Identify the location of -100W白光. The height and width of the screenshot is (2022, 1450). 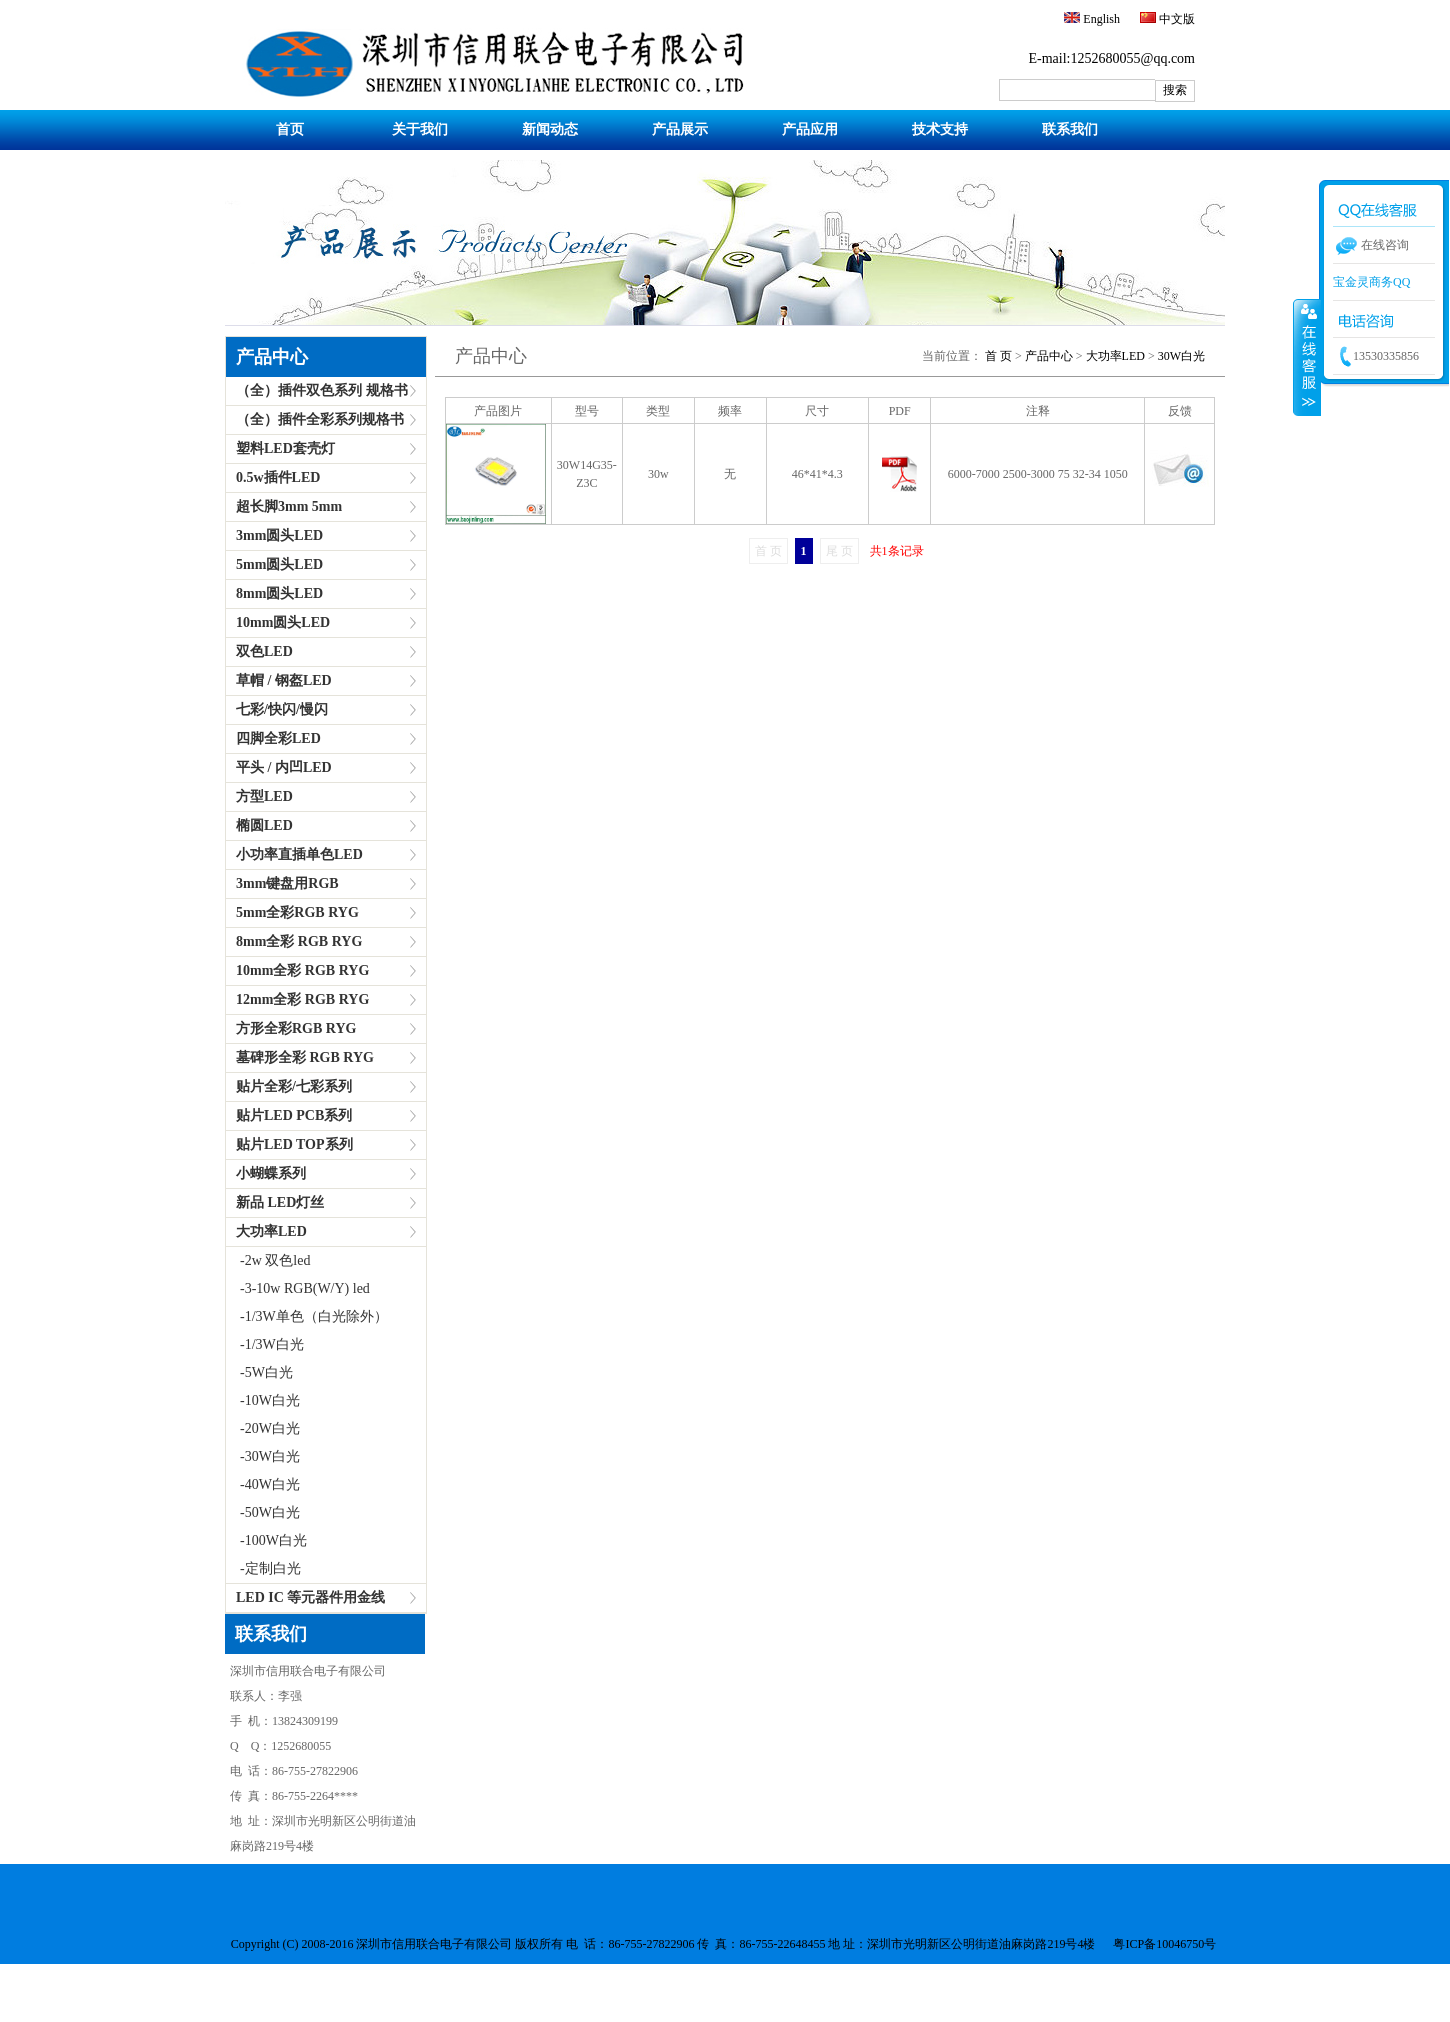
(266, 1540).